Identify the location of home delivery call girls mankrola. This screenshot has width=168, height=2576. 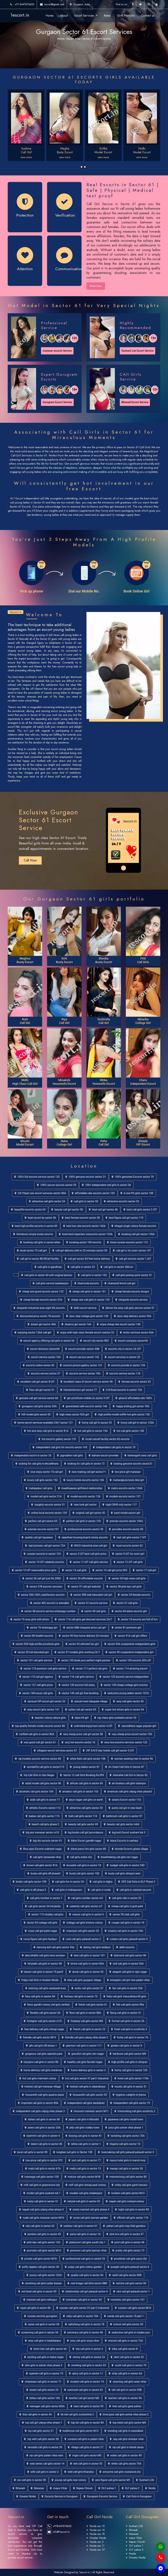
(41, 2070).